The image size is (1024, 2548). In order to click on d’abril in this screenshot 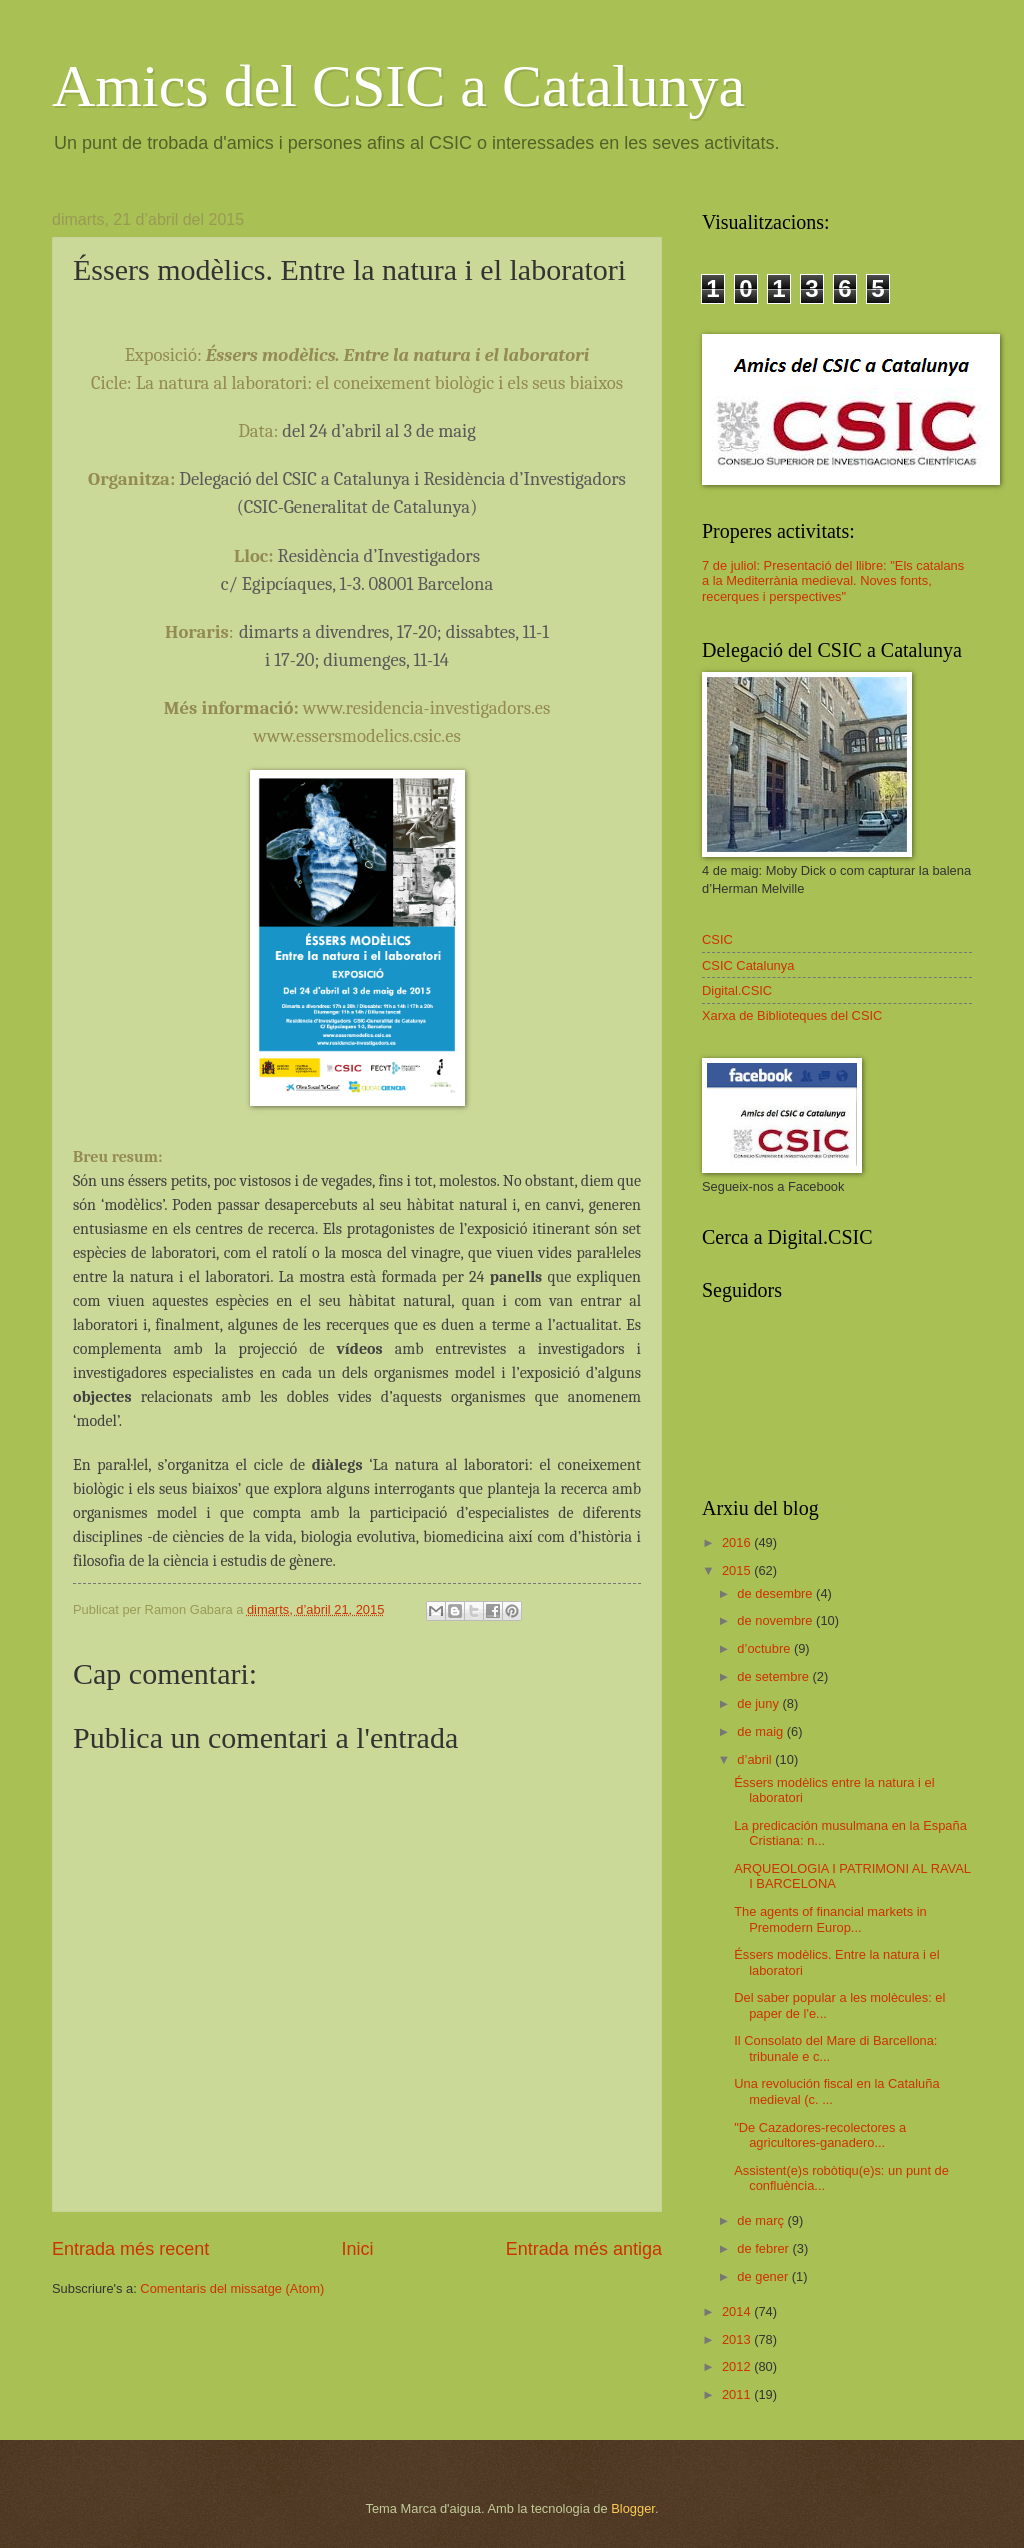, I will do `click(756, 1759)`.